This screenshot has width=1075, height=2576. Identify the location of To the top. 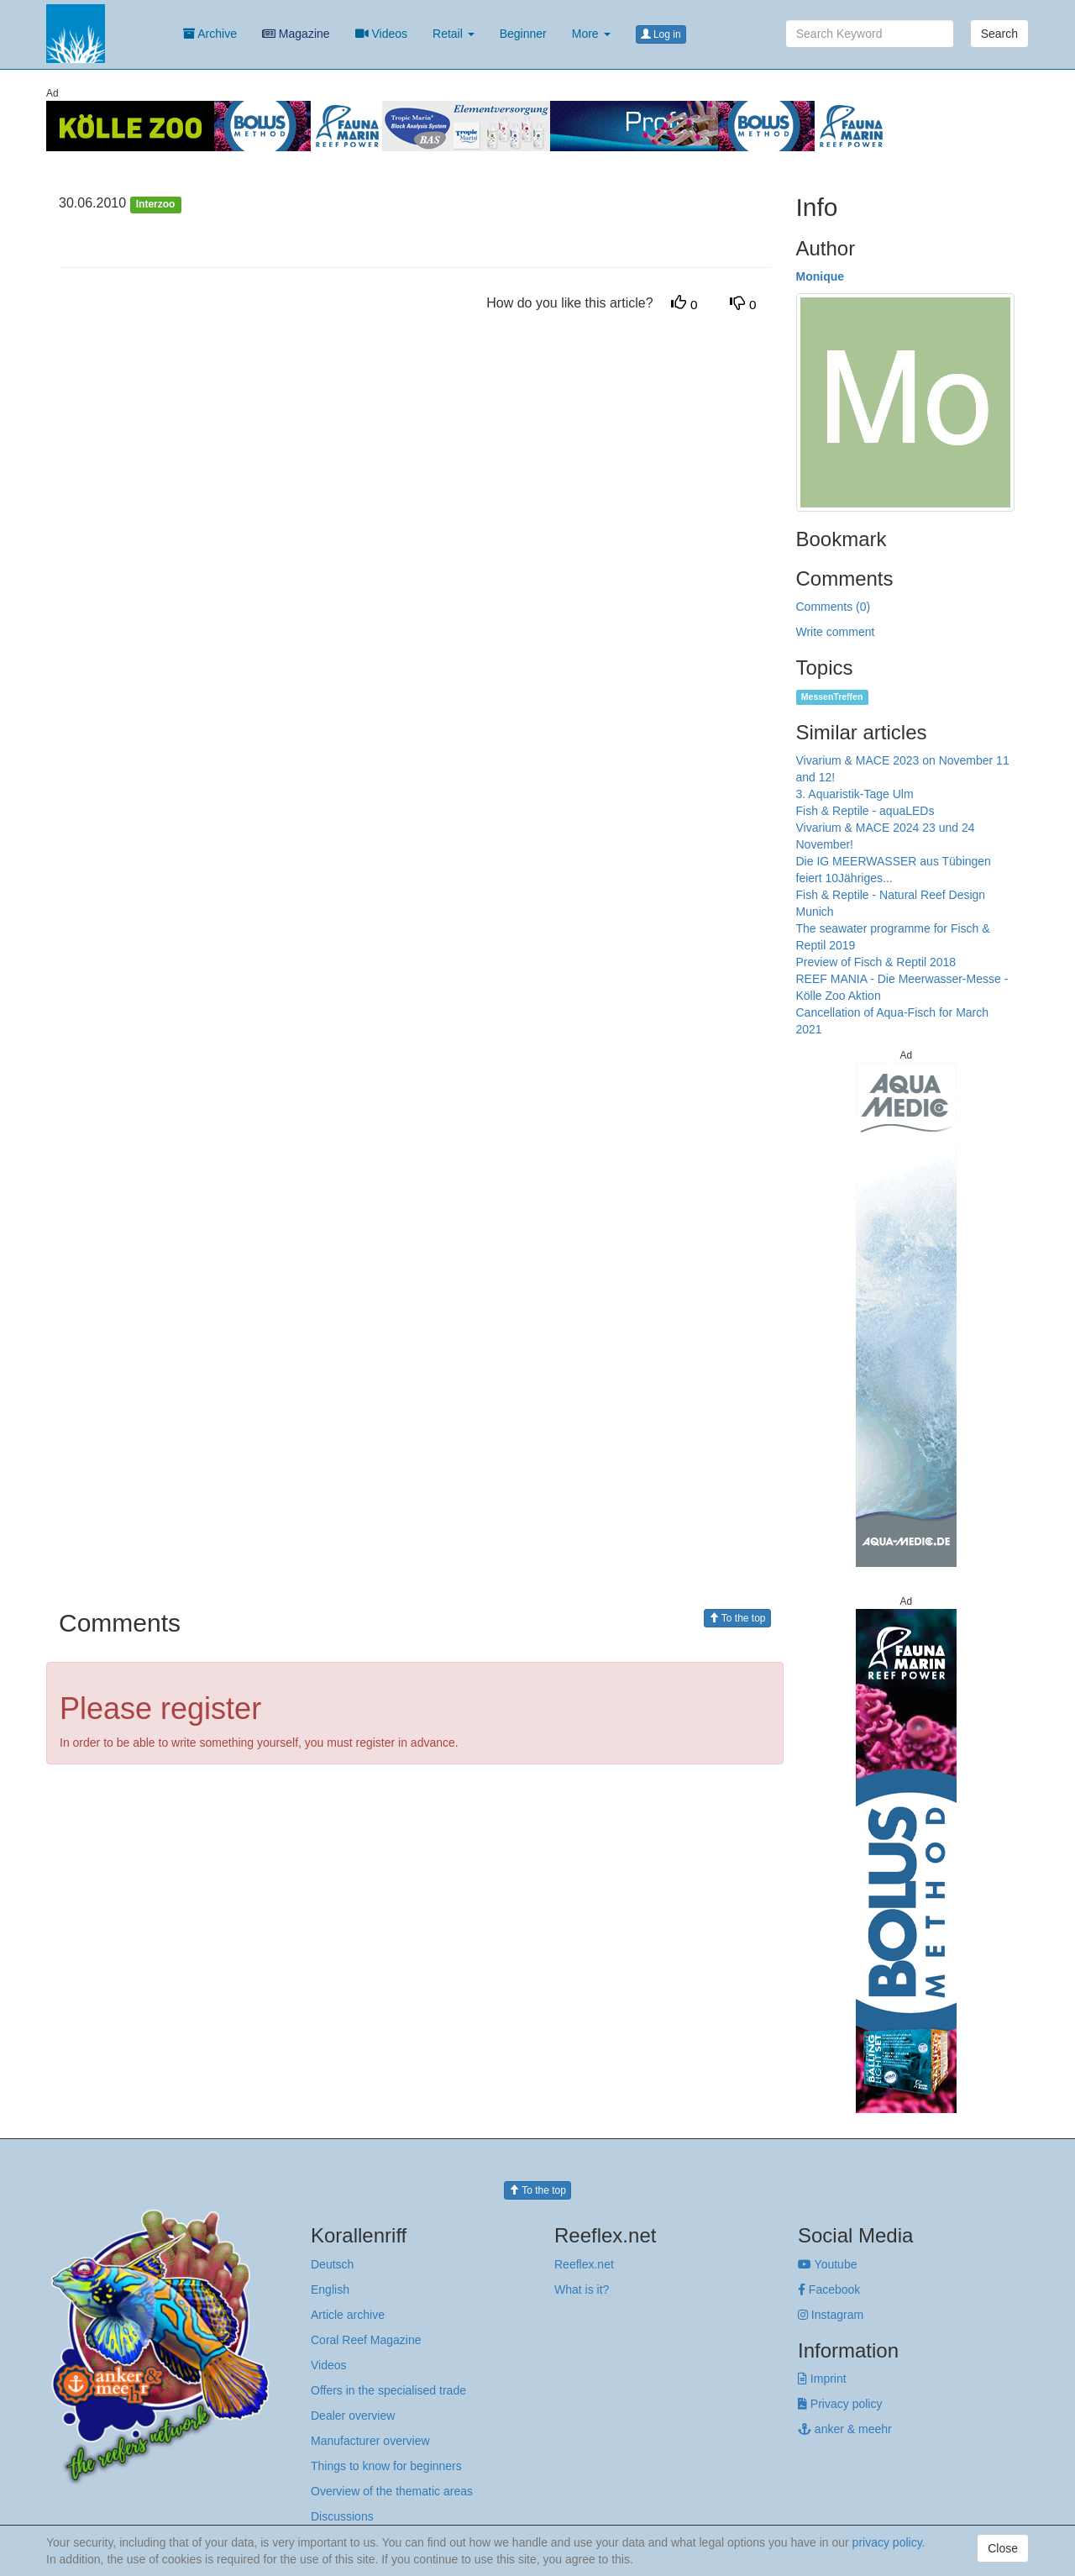
(737, 1618).